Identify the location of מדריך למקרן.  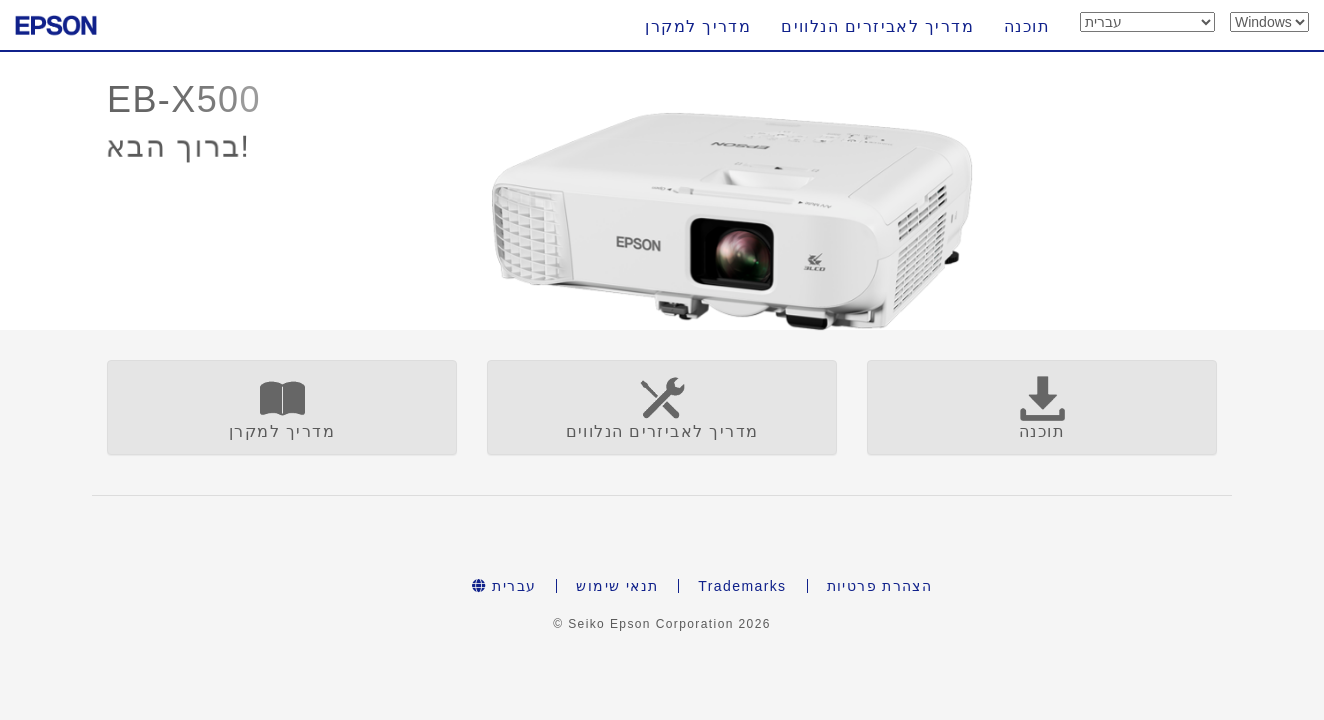
(698, 26).